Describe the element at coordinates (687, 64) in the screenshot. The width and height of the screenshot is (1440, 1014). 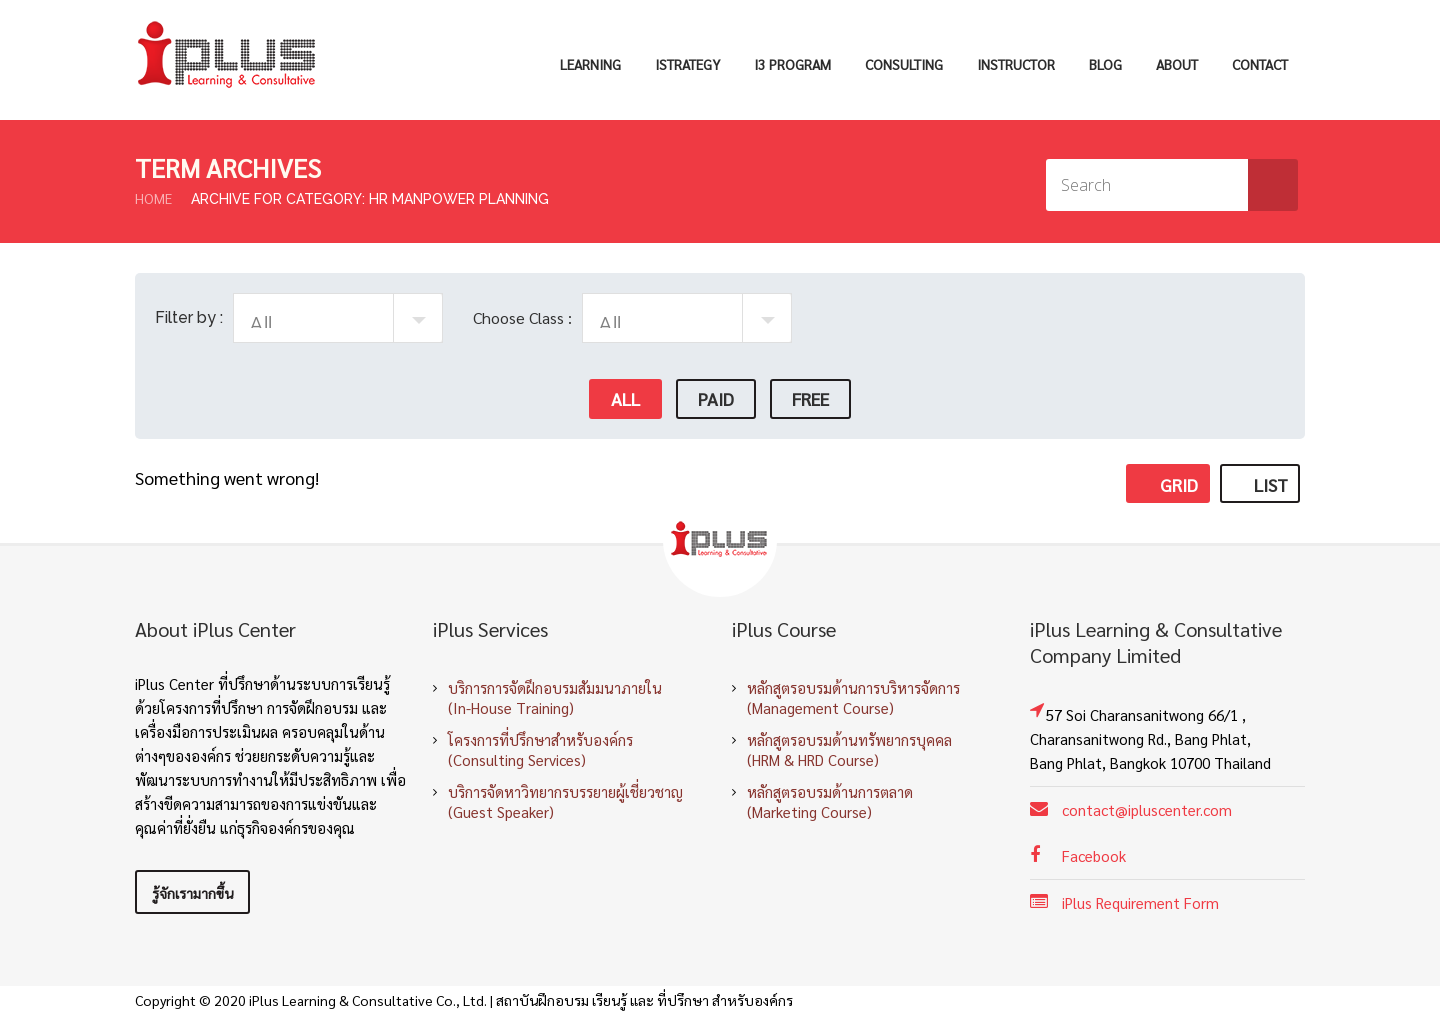
I see `iStrategy` at that location.